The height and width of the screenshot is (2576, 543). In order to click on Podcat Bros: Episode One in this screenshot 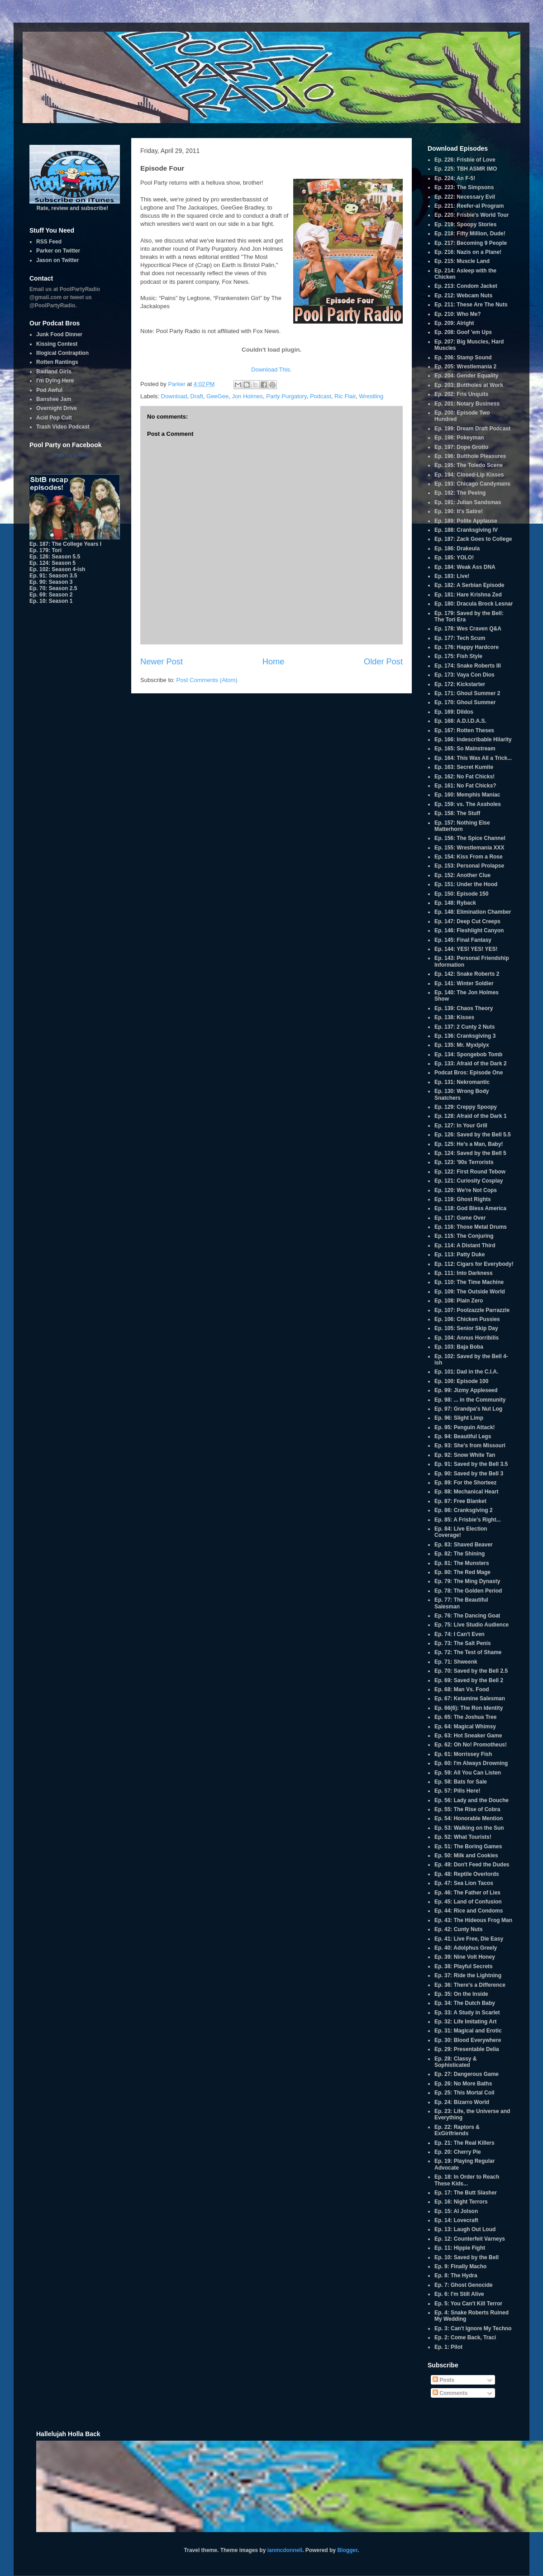, I will do `click(468, 1072)`.